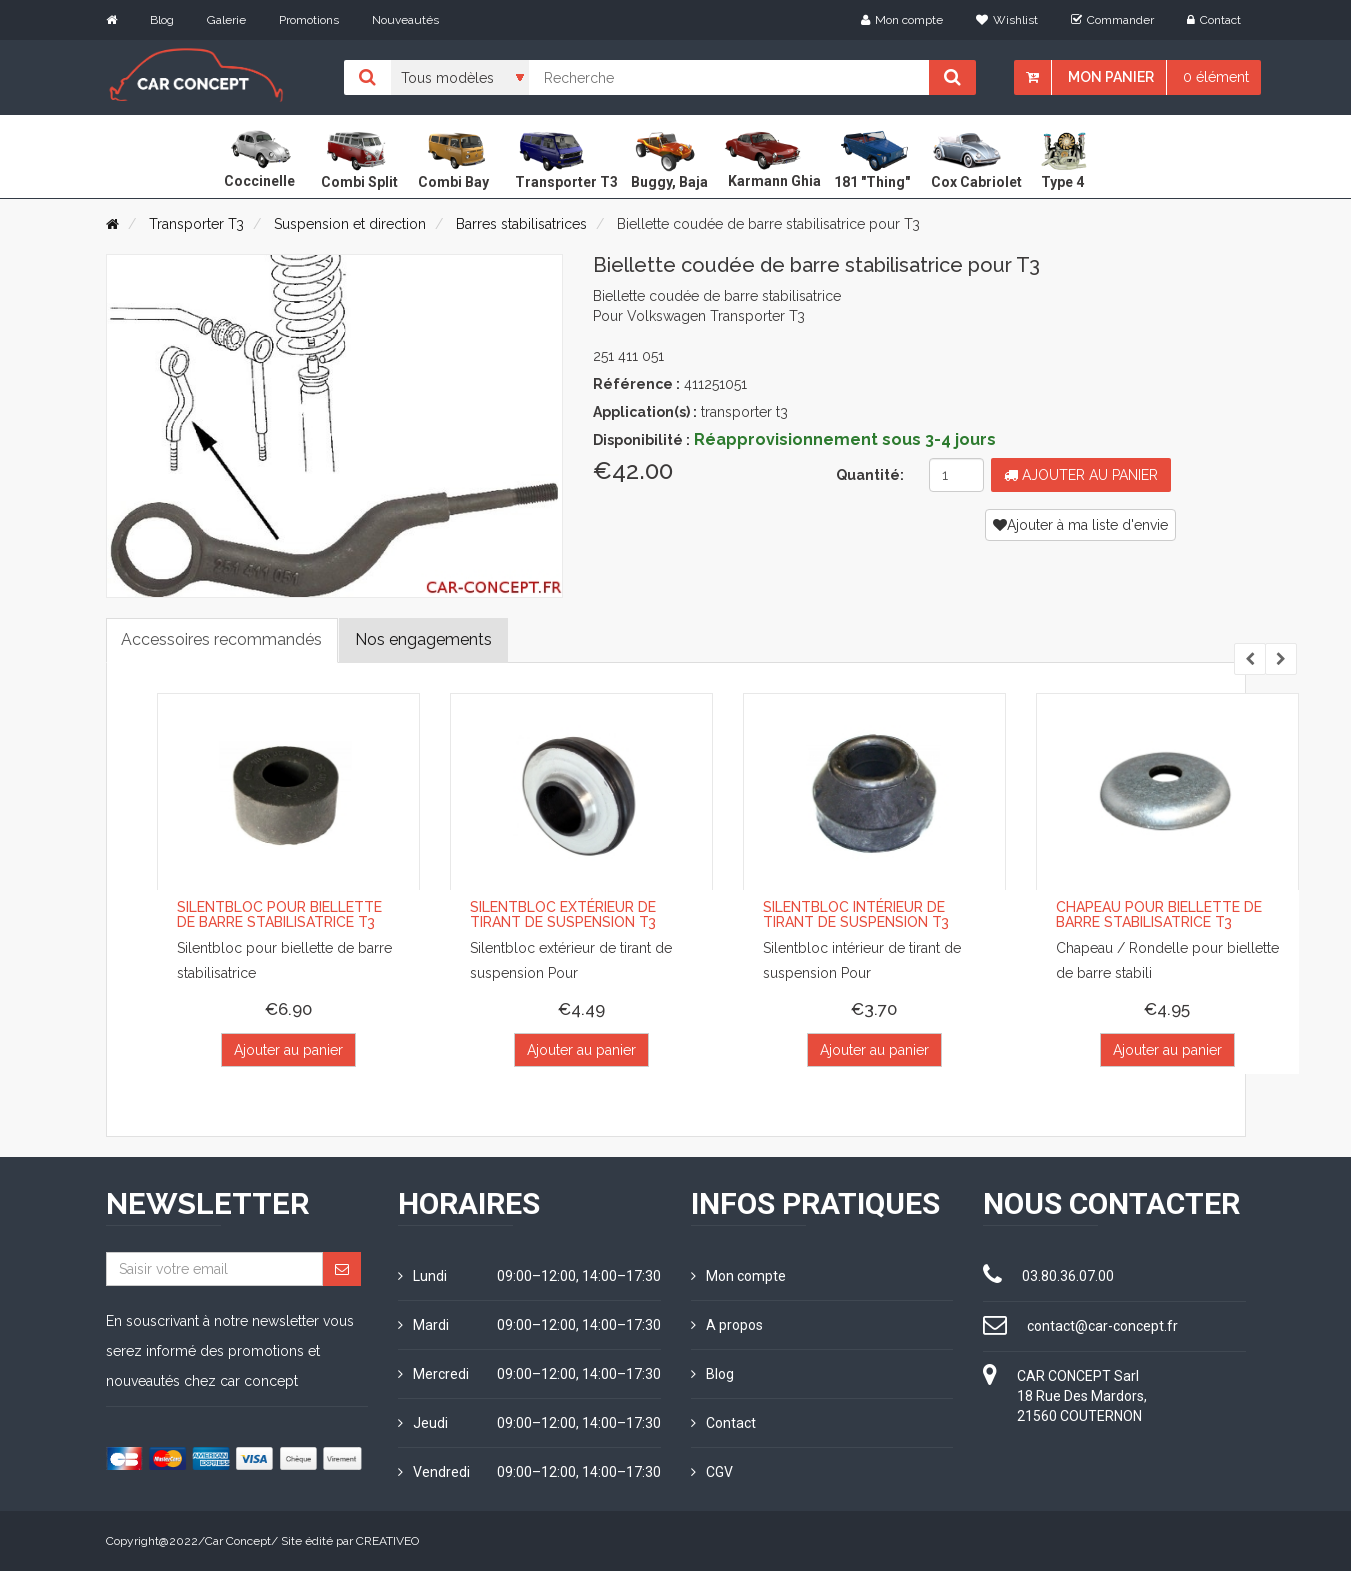  Describe the element at coordinates (162, 20) in the screenshot. I see `Blog` at that location.